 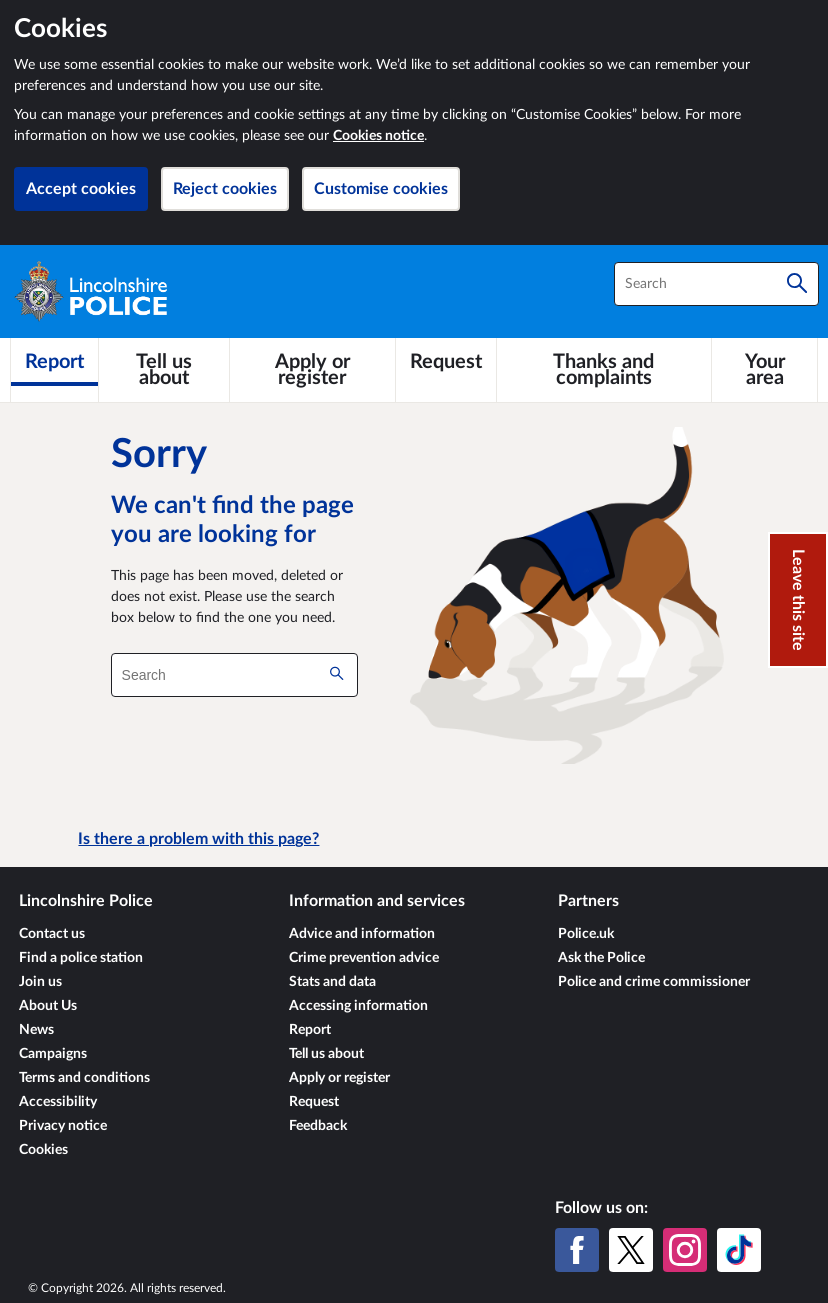 What do you see at coordinates (654, 982) in the screenshot?
I see `Police and crime commissioner` at bounding box center [654, 982].